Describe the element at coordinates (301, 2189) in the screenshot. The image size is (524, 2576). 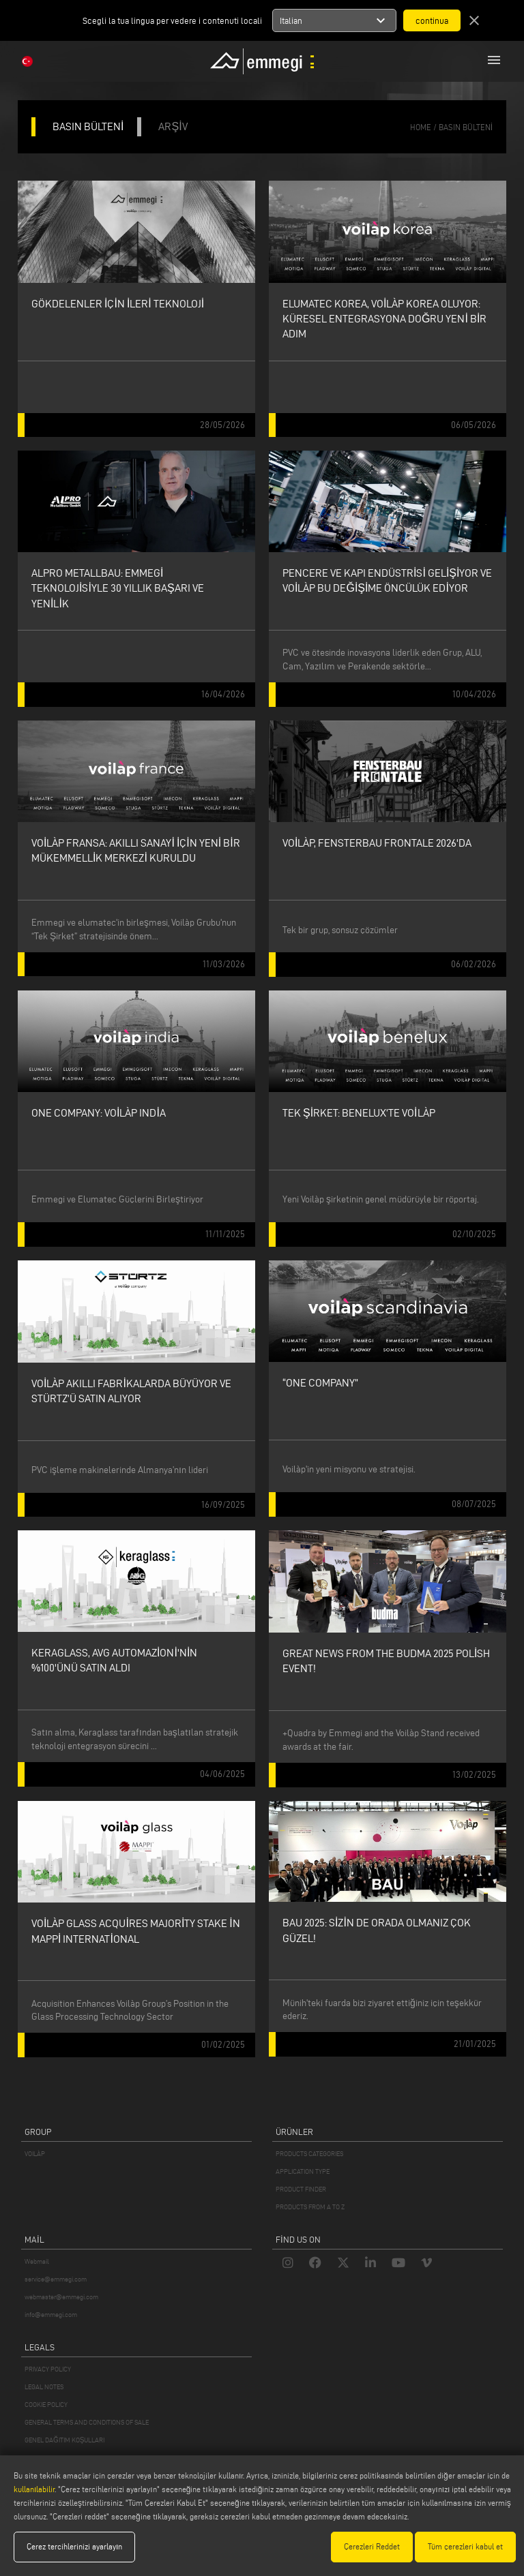
I see `PRODUCT FINDER` at that location.